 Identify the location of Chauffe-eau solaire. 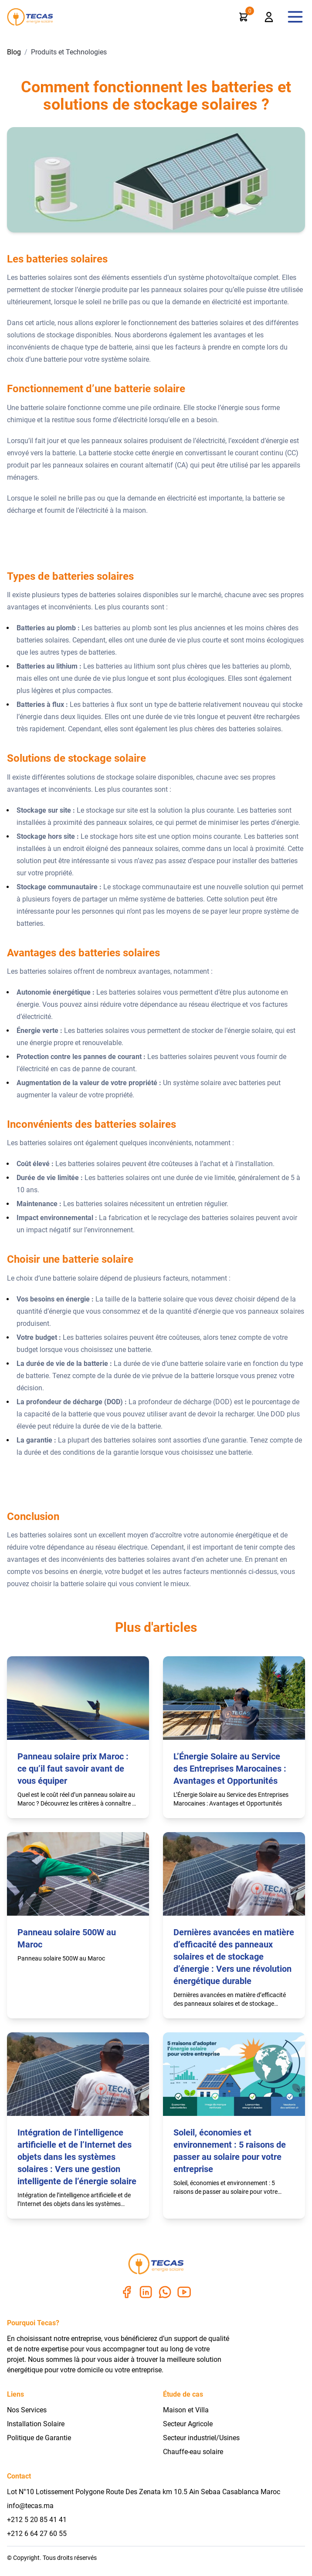
(193, 2452).